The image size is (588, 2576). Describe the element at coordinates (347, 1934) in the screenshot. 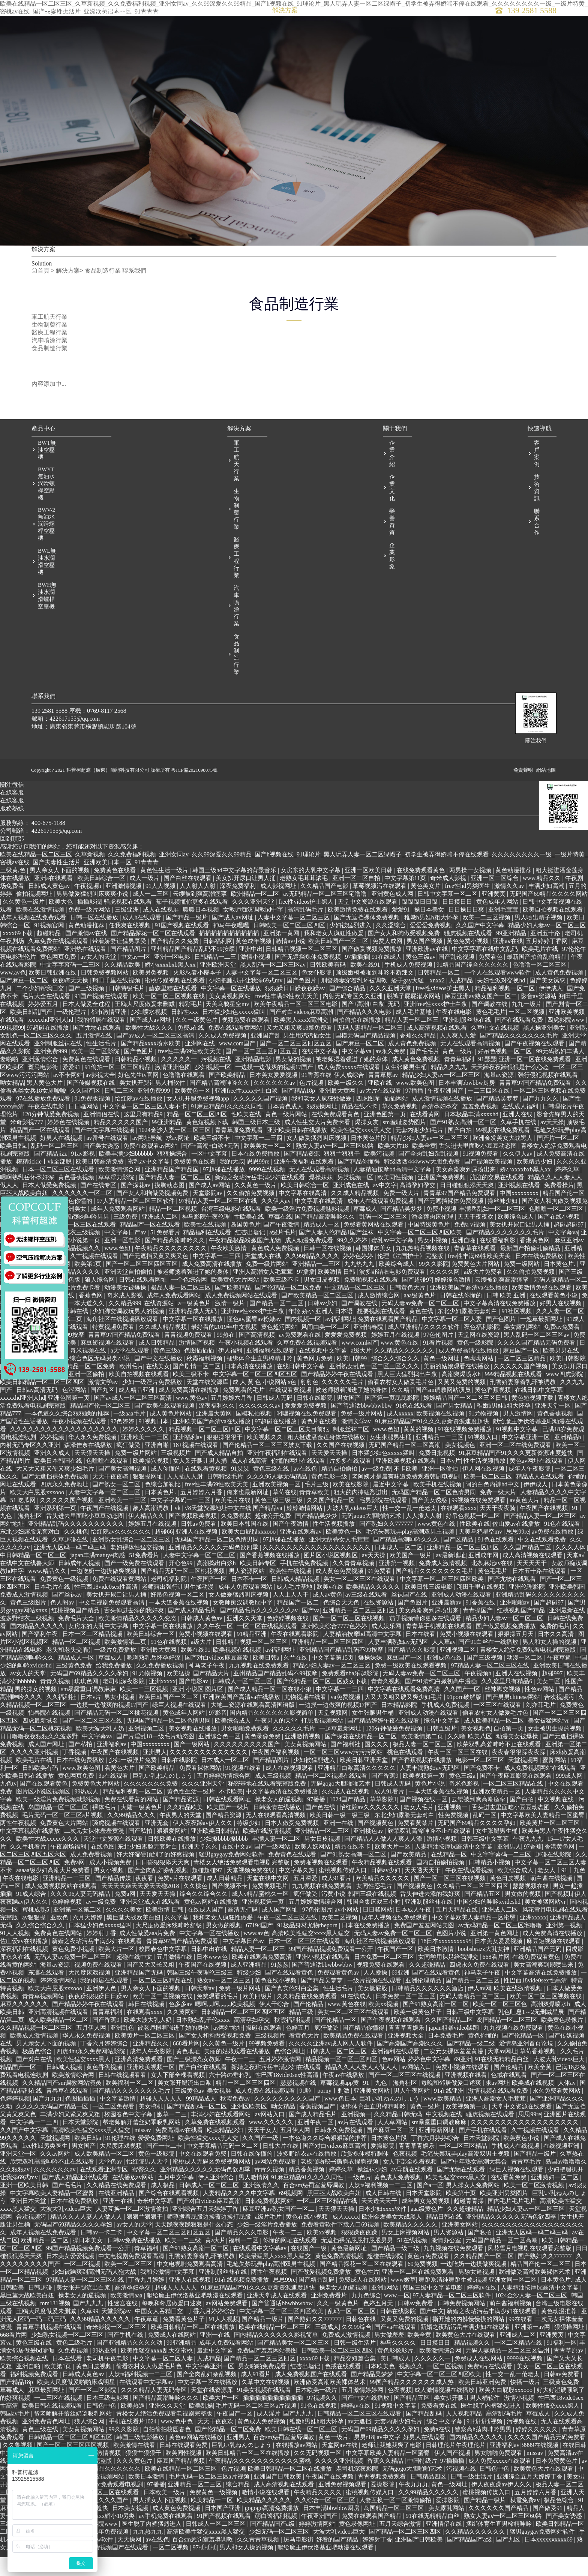

I see `av小网站` at that location.